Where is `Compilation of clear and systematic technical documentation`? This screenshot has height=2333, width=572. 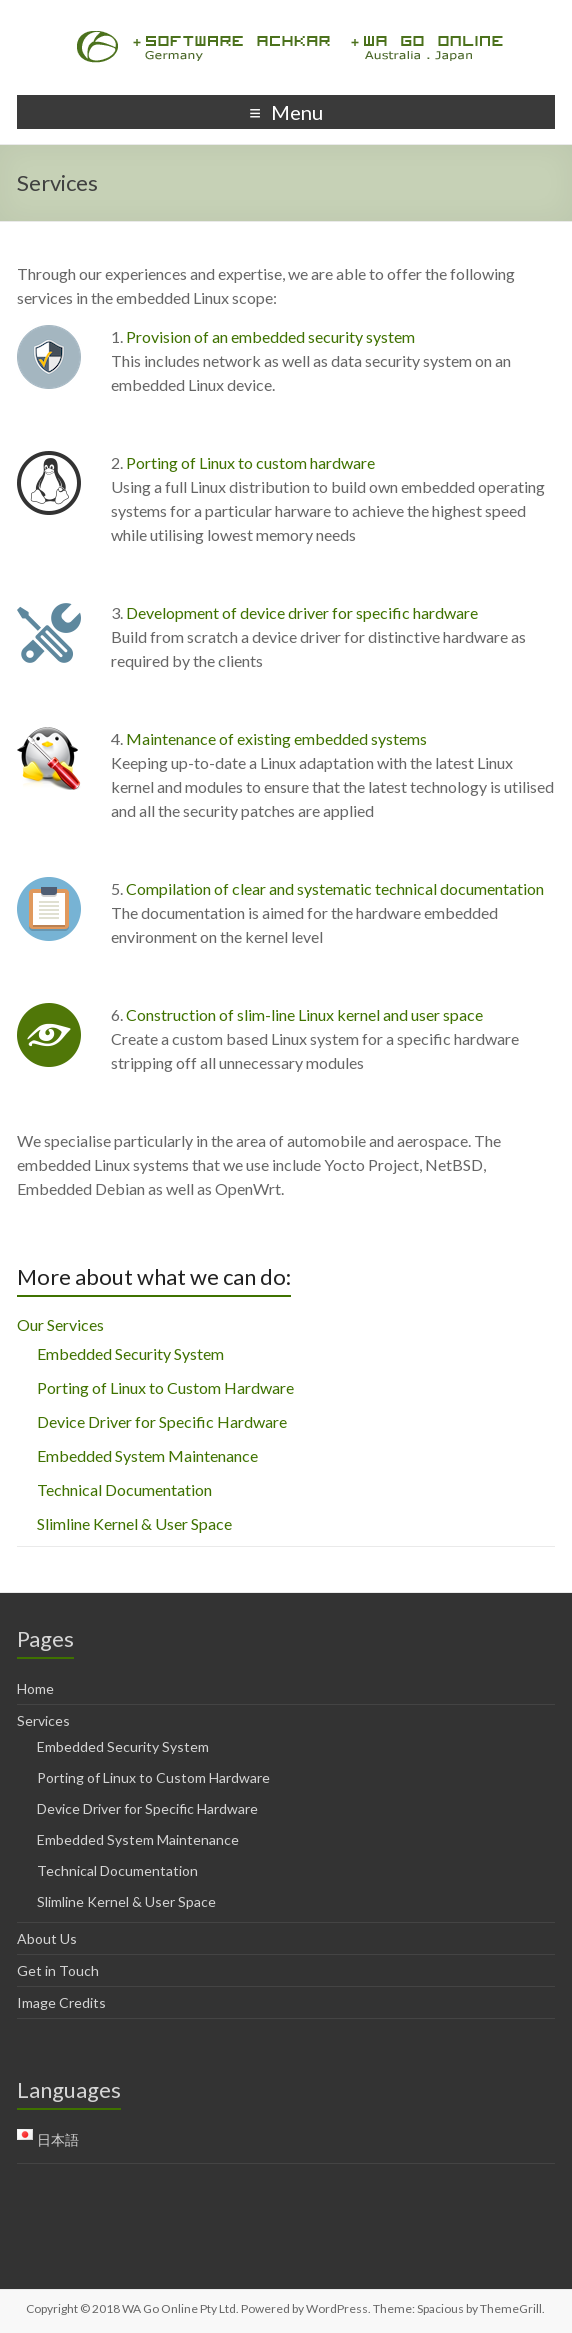
Compilation of clear and systematic technical documentation is located at coordinates (335, 888).